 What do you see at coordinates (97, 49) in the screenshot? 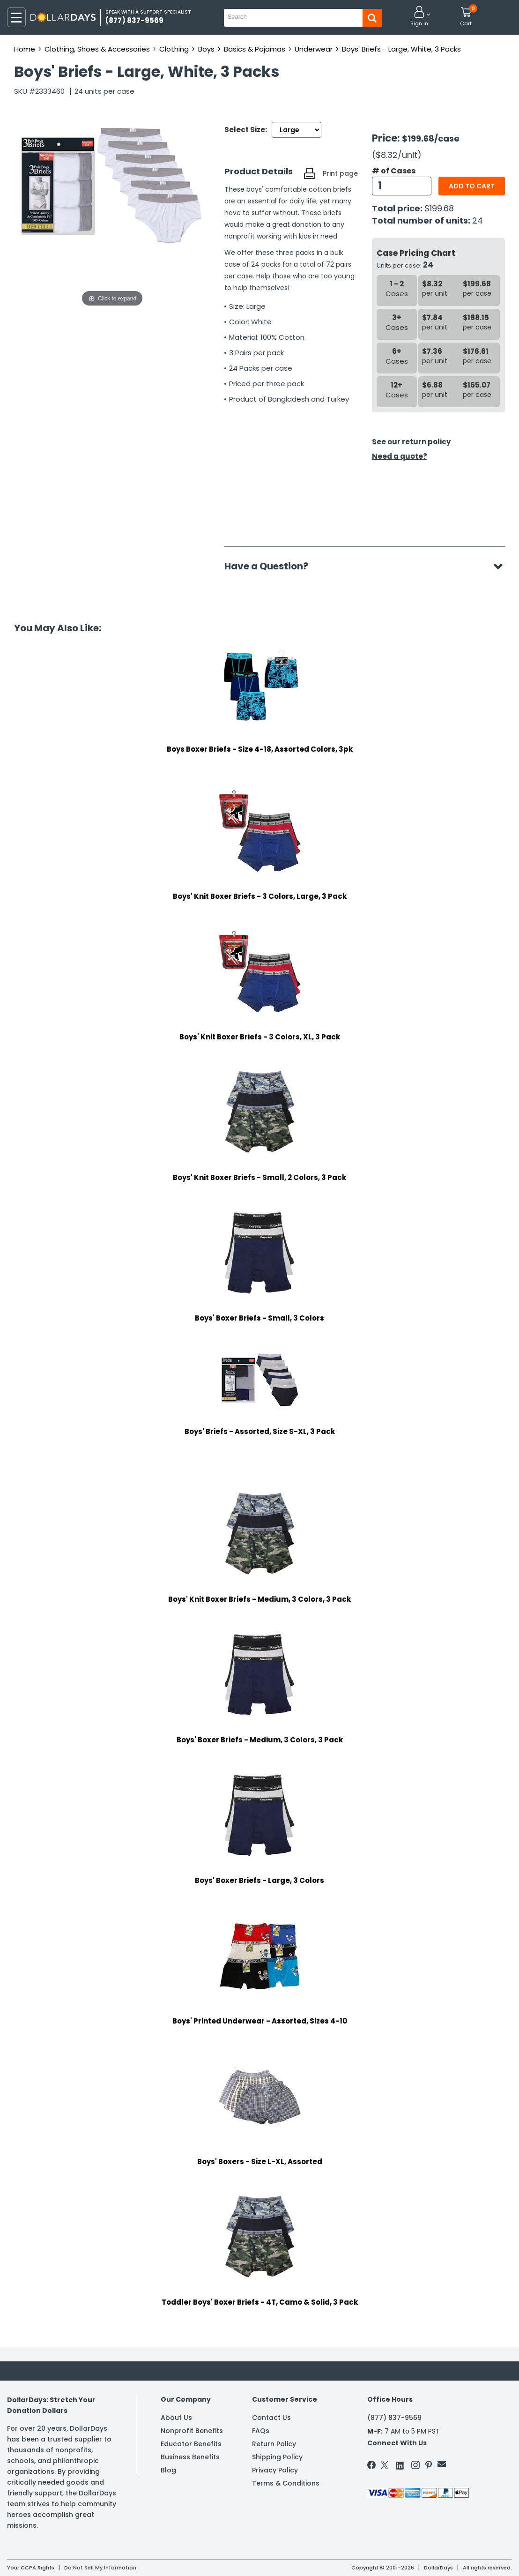
I see `Clothing, Shoes & Accessories` at bounding box center [97, 49].